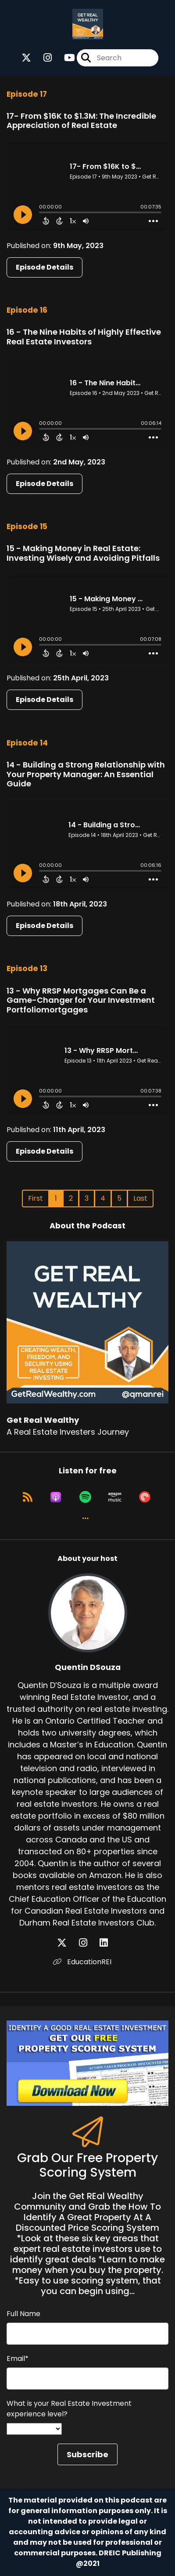 The width and height of the screenshot is (175, 2576). I want to click on [Quentin DSouza's Instagram page], so click(88, 1943).